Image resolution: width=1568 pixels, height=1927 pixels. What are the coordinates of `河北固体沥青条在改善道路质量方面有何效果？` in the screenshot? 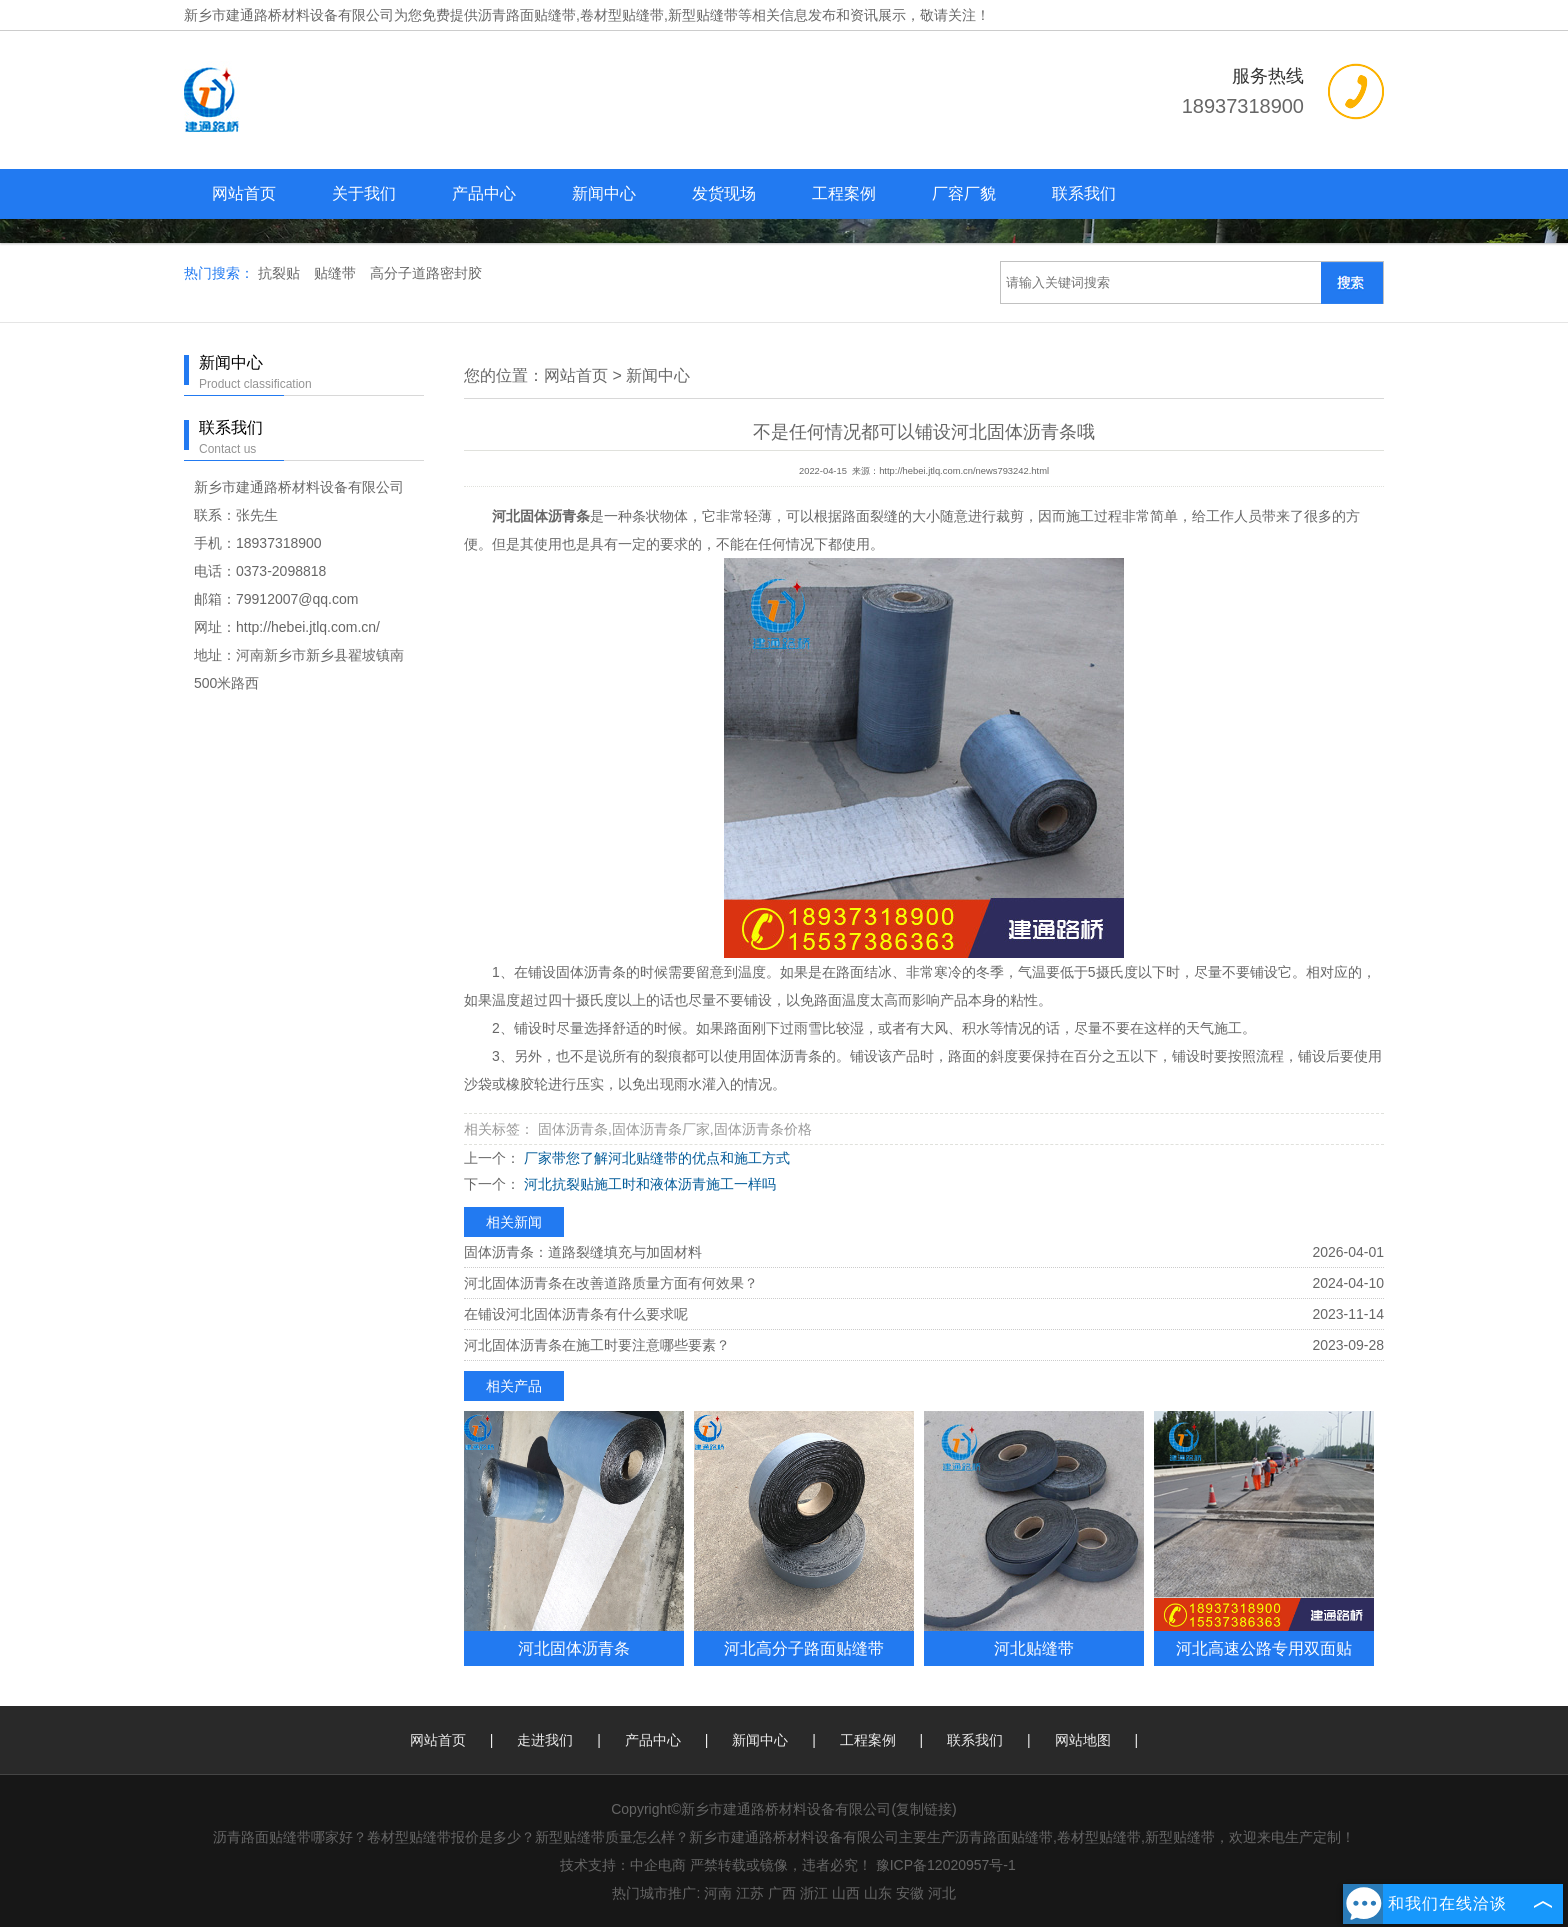 It's located at (611, 1283).